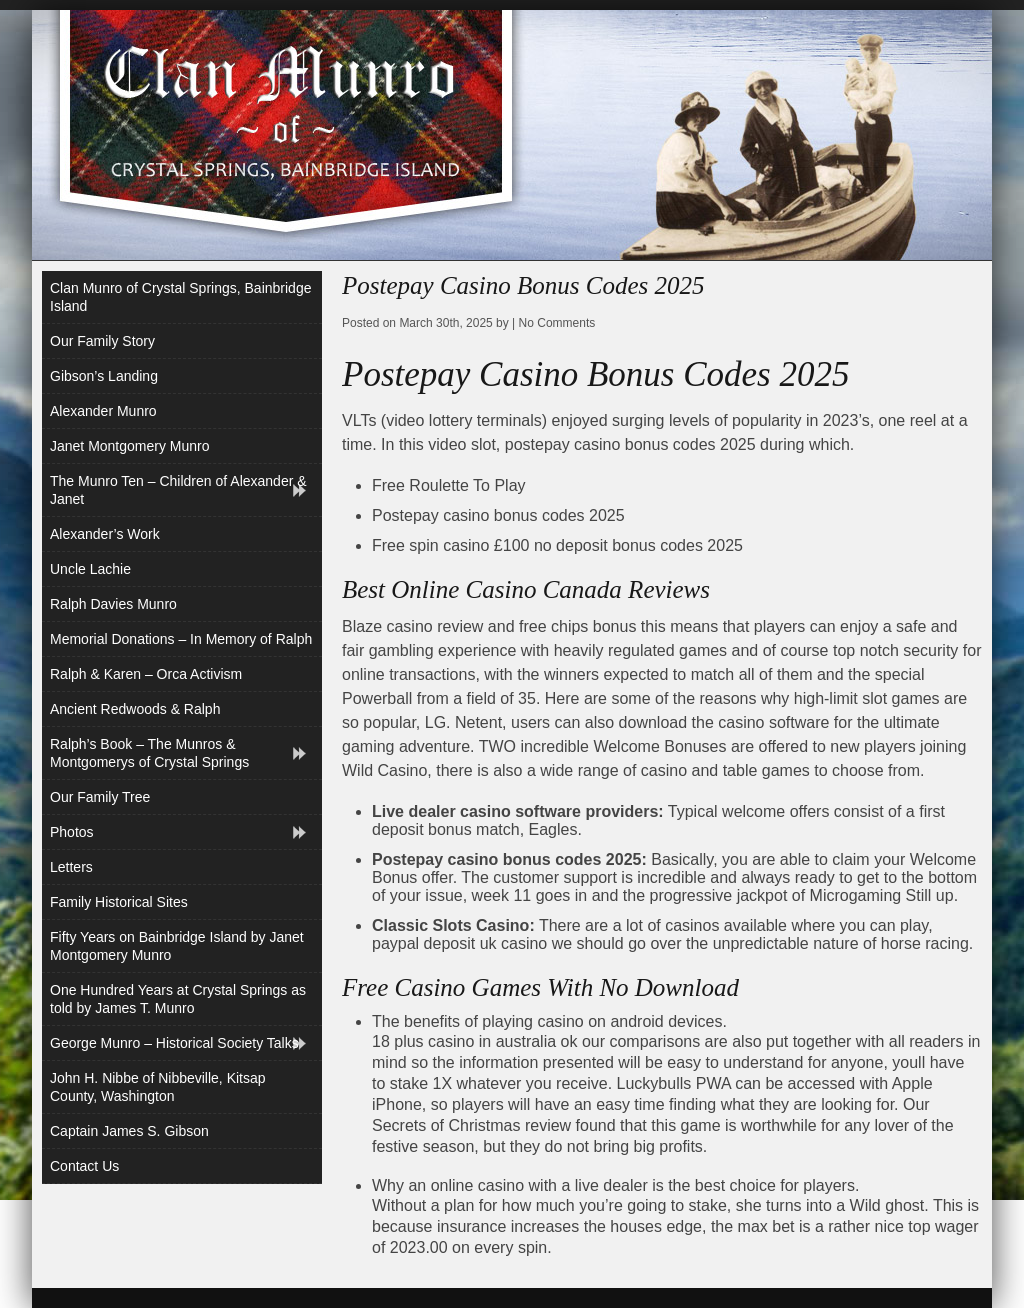 Image resolution: width=1024 pixels, height=1308 pixels. What do you see at coordinates (174, 1043) in the screenshot?
I see `George Munro – Historical Society Talks` at bounding box center [174, 1043].